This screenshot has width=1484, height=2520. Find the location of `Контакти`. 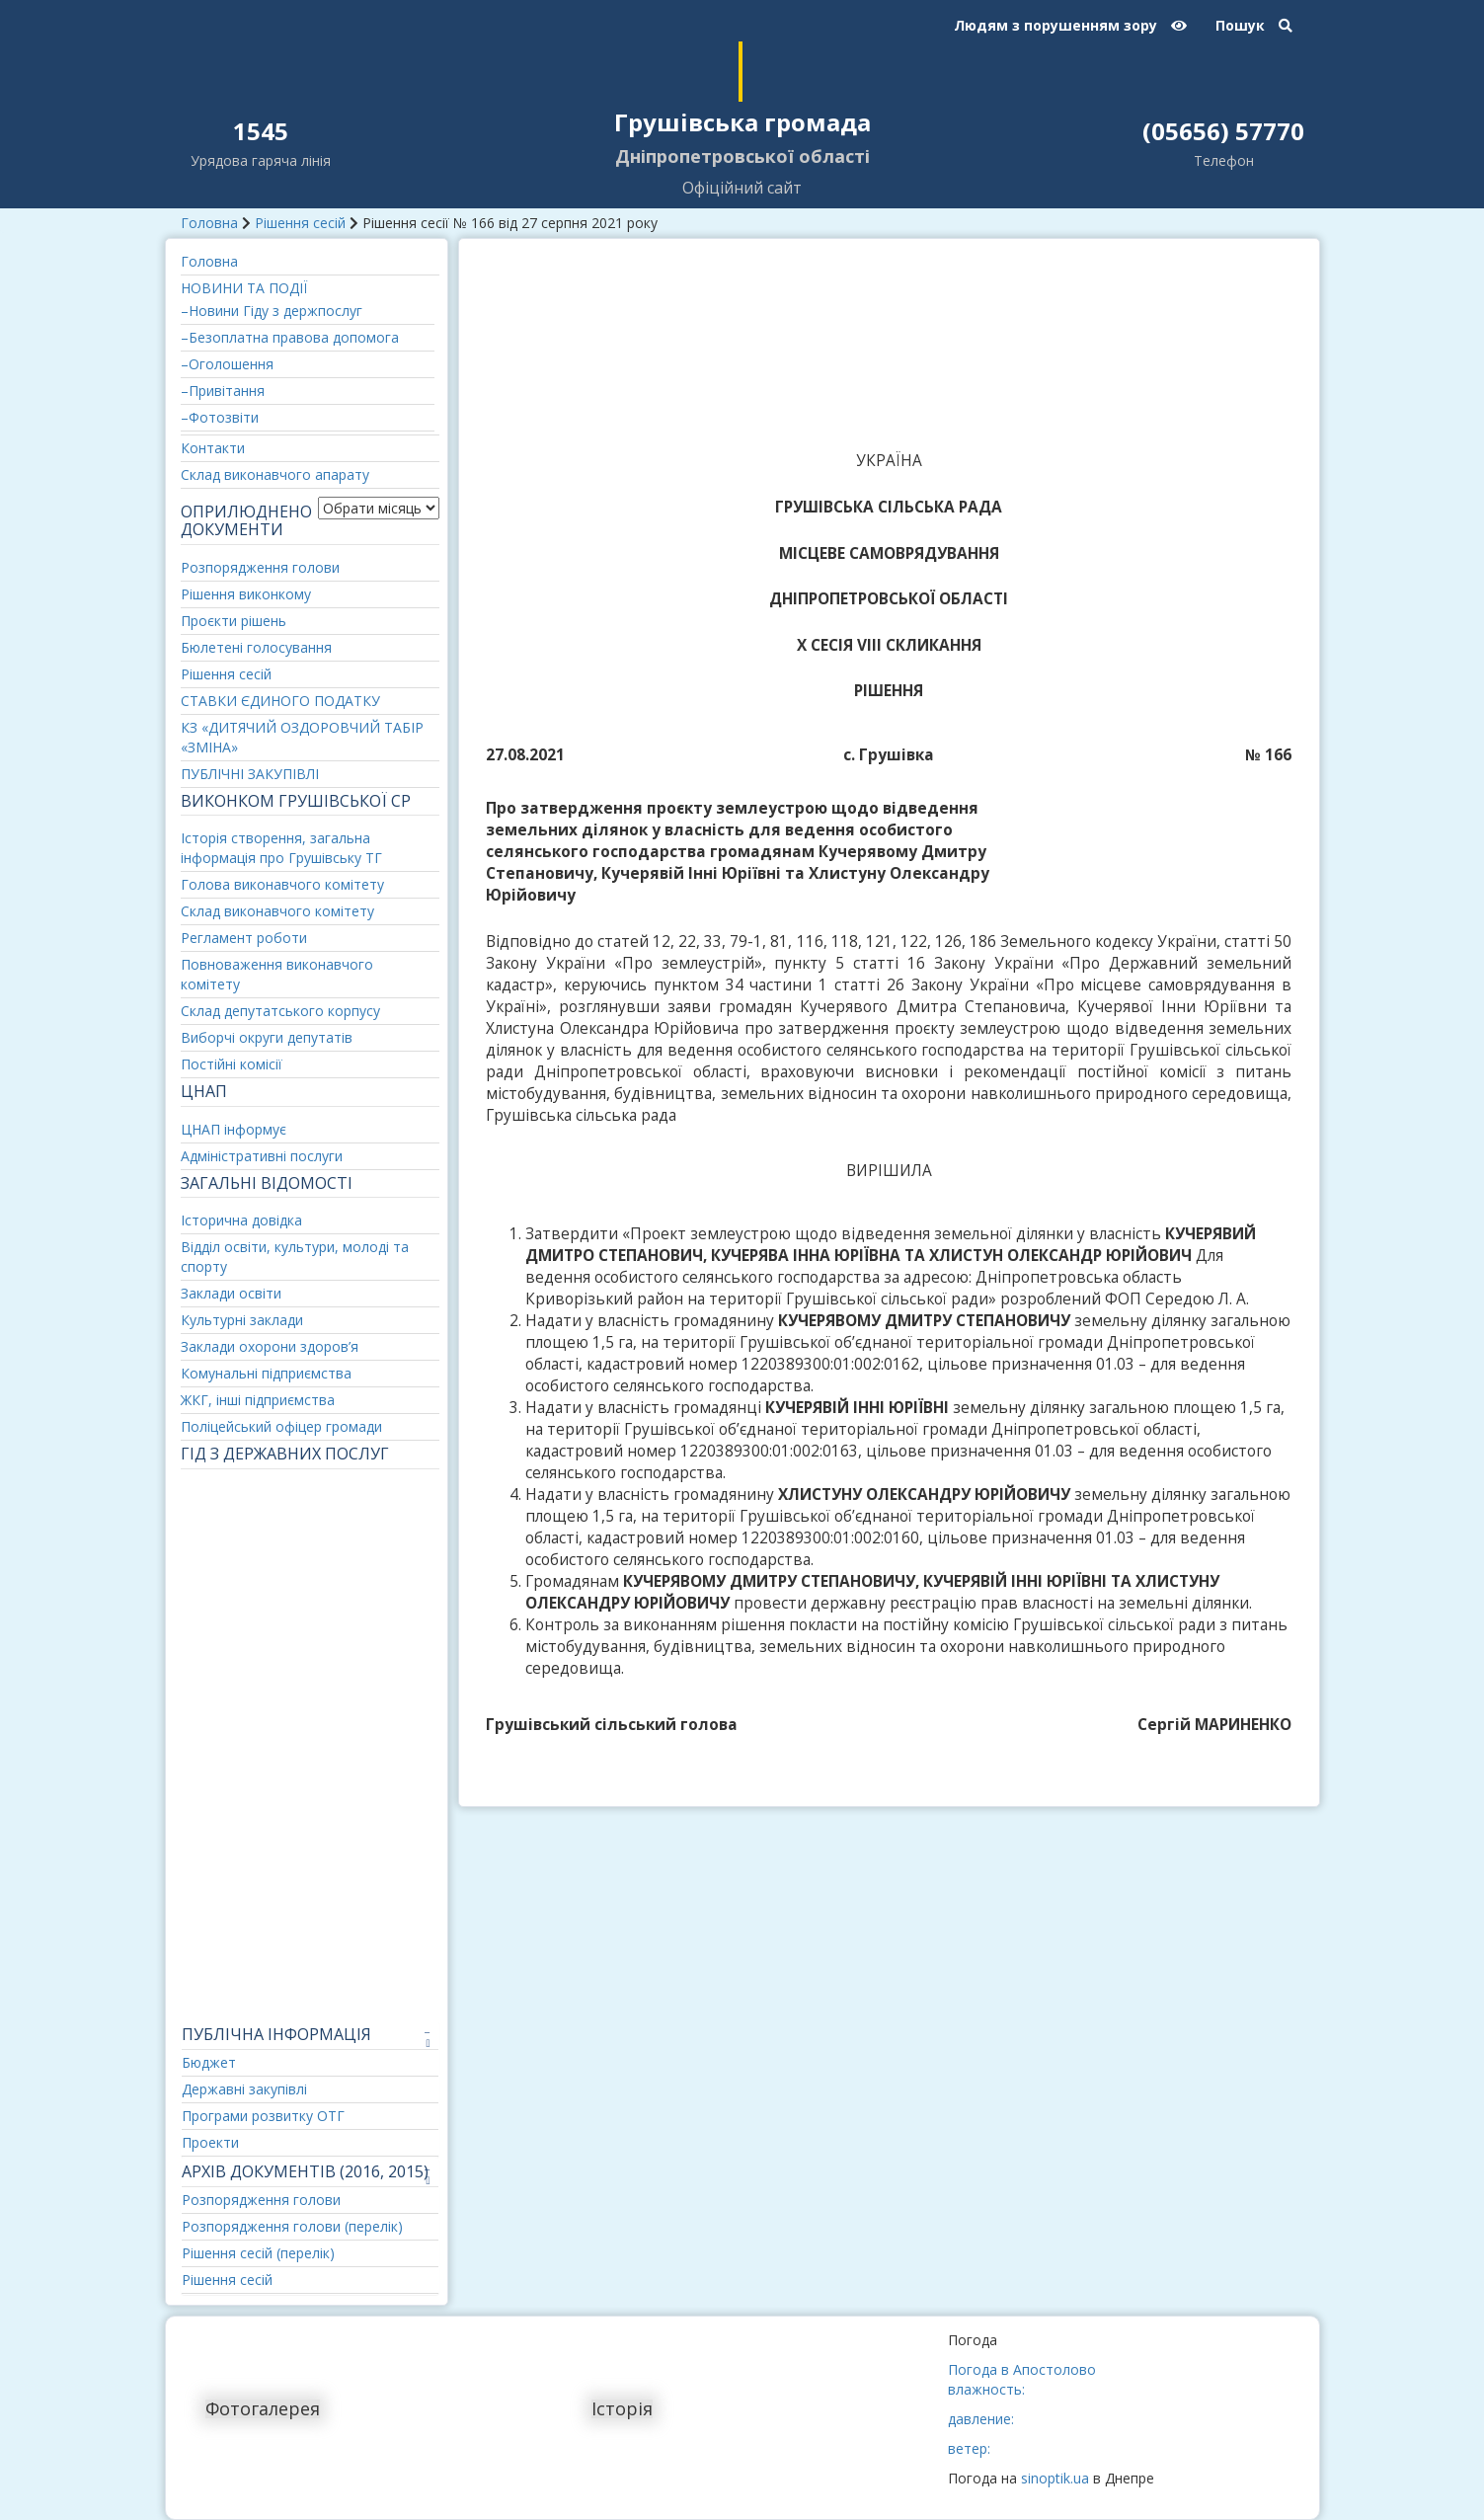

Контакти is located at coordinates (213, 447).